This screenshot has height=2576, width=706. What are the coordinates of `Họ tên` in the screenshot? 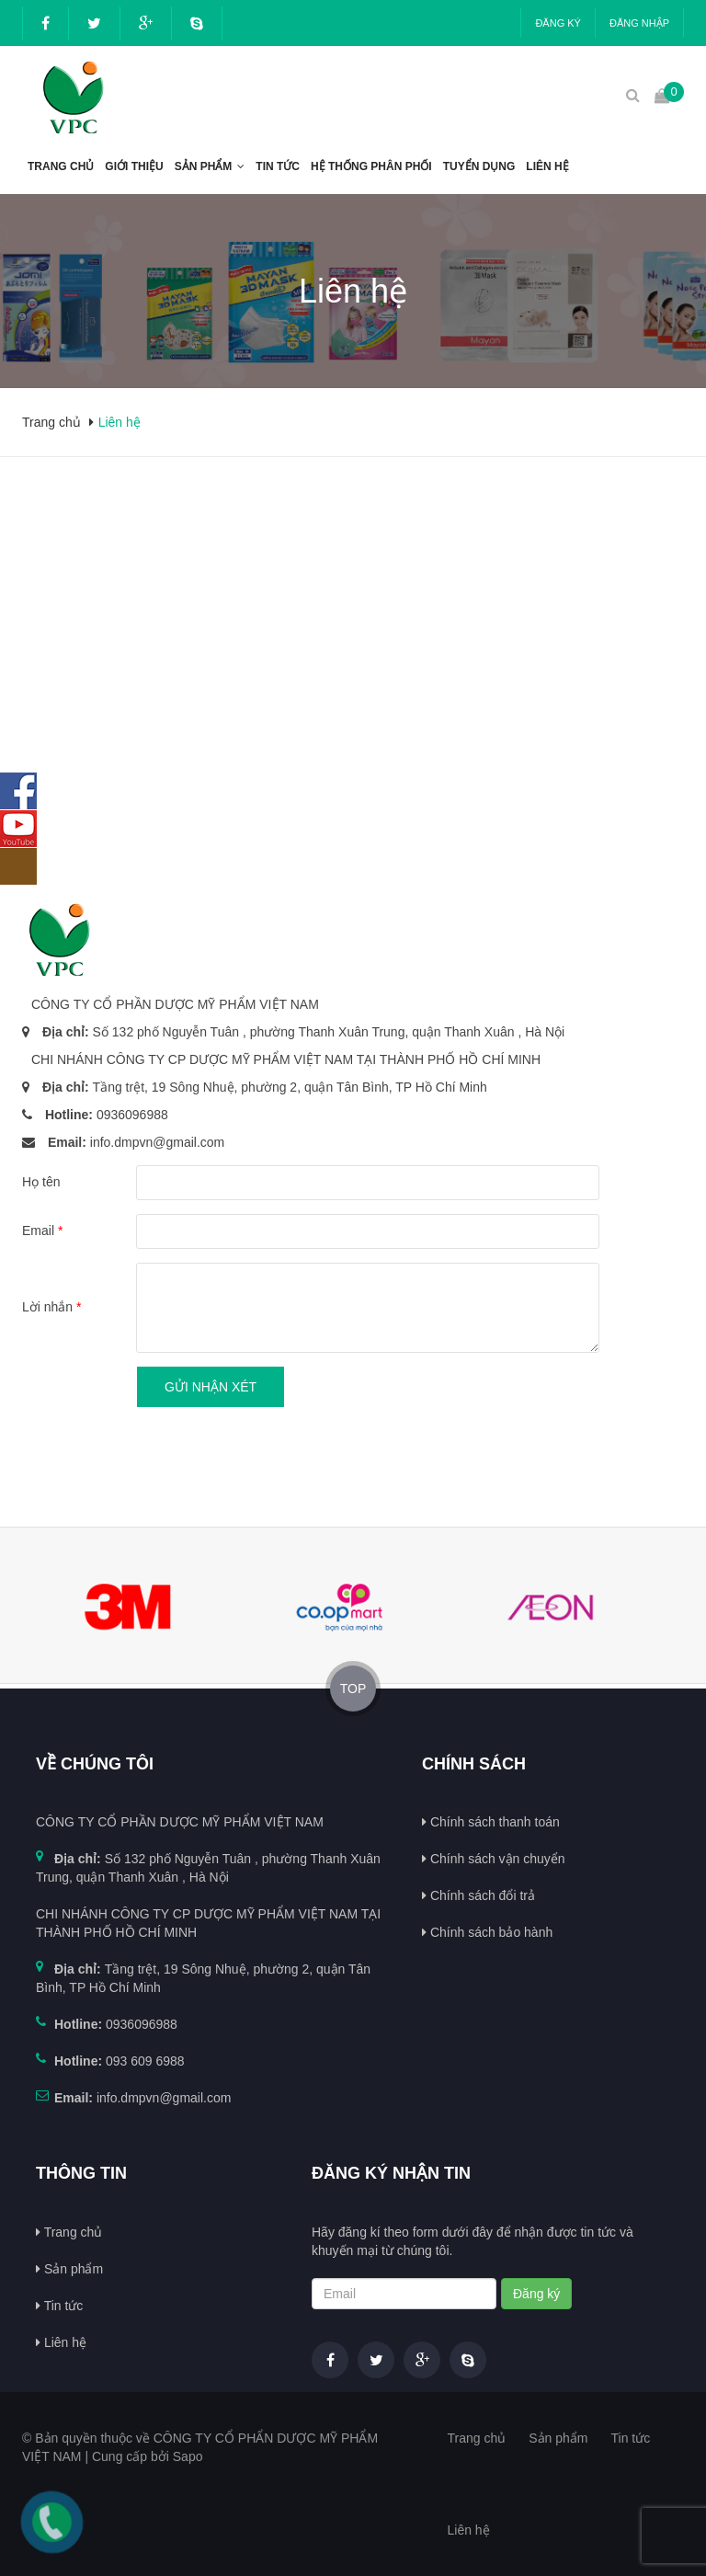 It's located at (41, 1181).